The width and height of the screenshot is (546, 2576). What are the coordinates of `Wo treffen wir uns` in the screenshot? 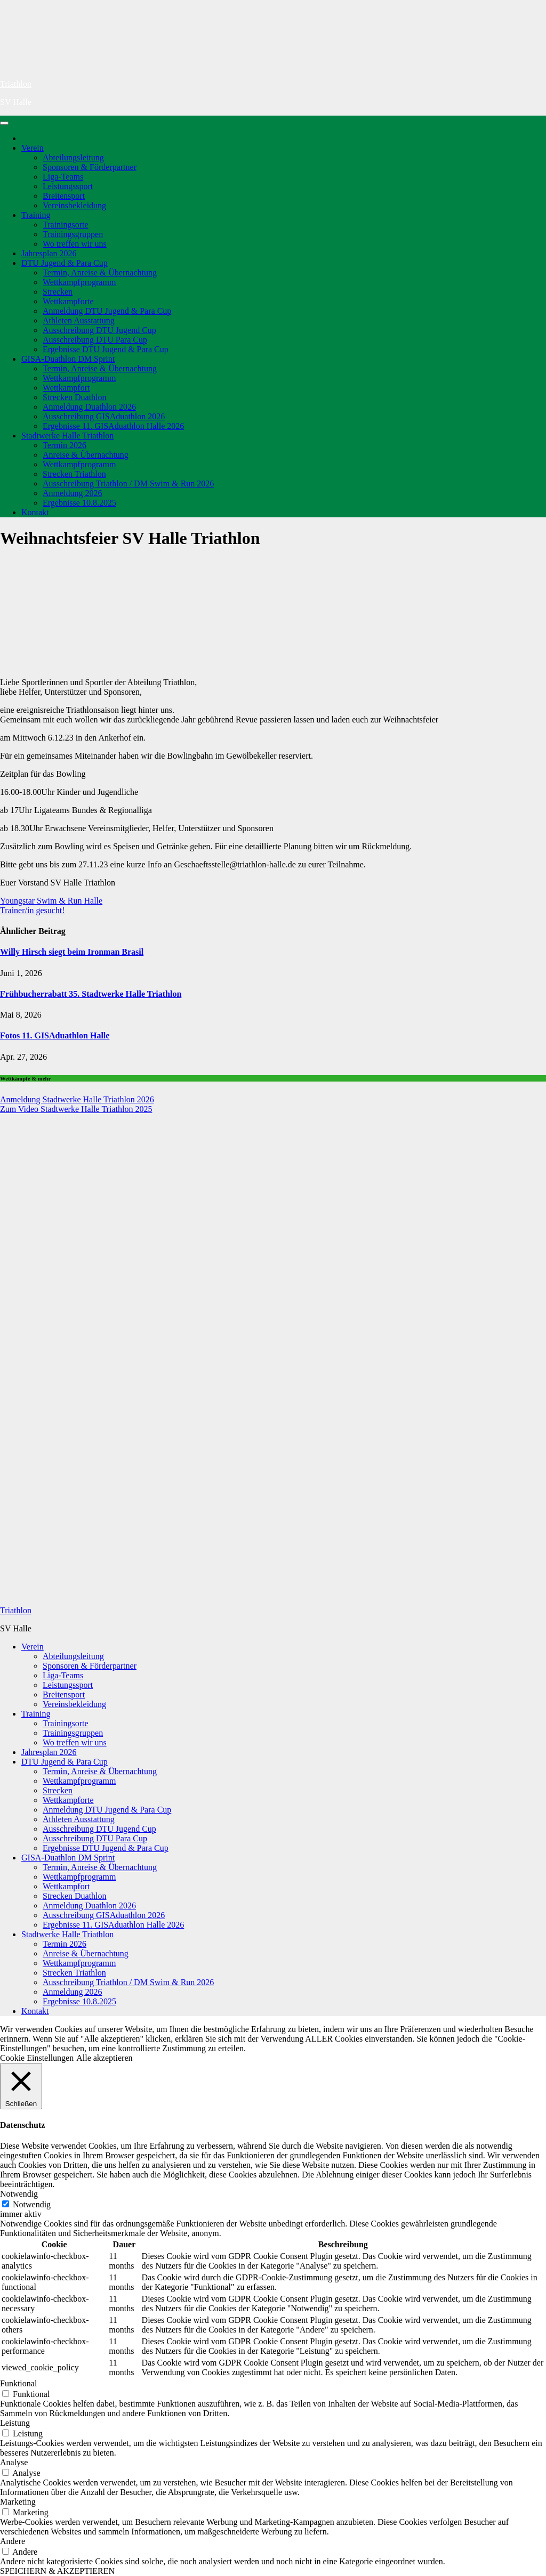 It's located at (75, 243).